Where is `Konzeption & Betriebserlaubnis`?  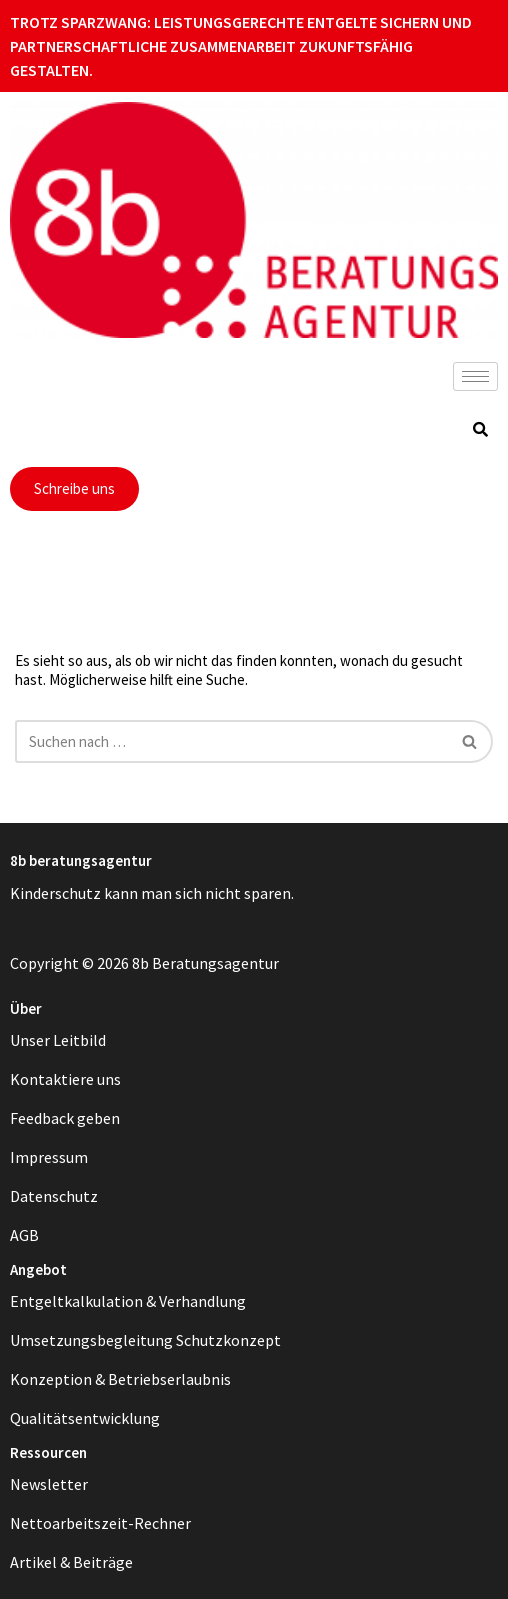
Konzeption & Betriebserlaubnis is located at coordinates (120, 1379).